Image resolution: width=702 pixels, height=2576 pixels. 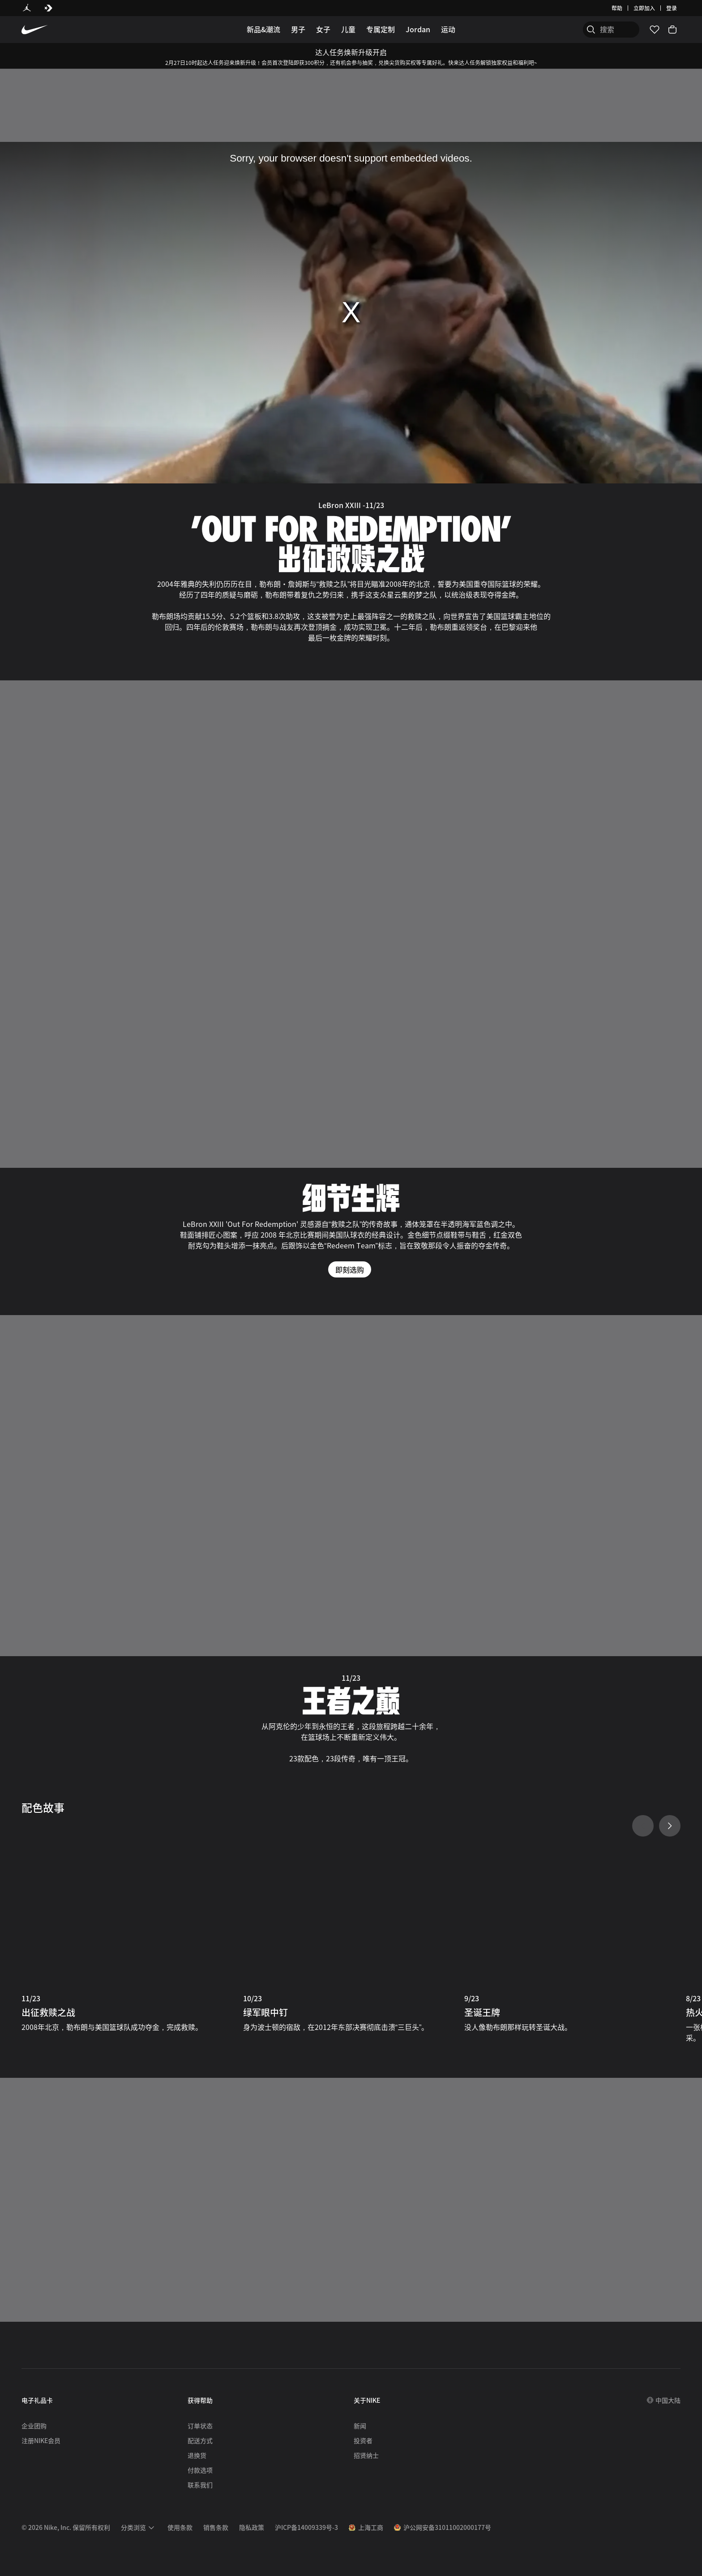 I want to click on [Converse], so click(x=48, y=8).